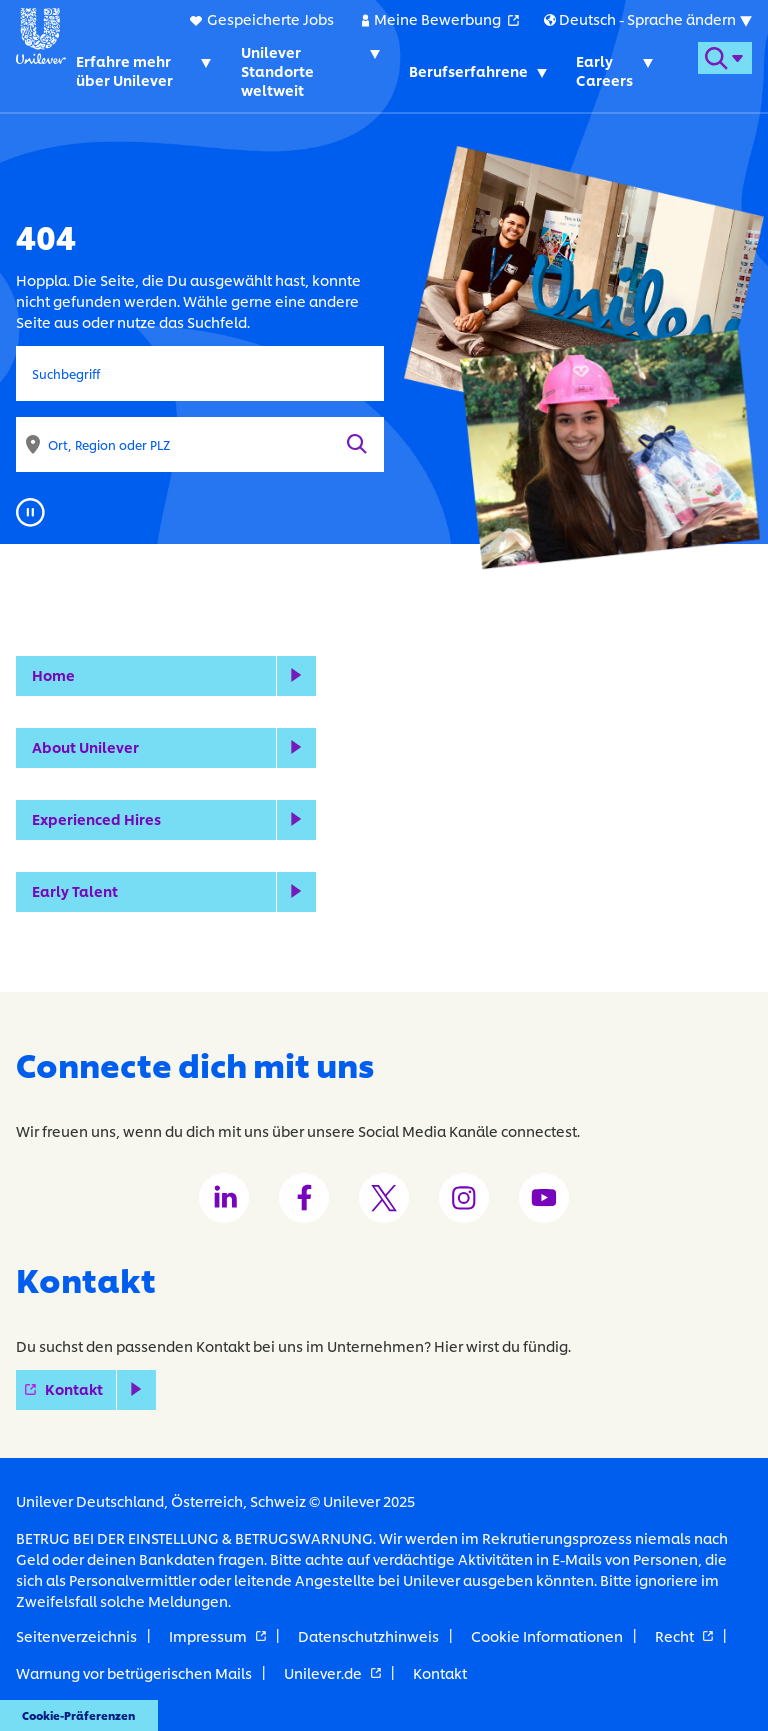 The image size is (768, 1731). Describe the element at coordinates (684, 1635) in the screenshot. I see `Recht` at that location.